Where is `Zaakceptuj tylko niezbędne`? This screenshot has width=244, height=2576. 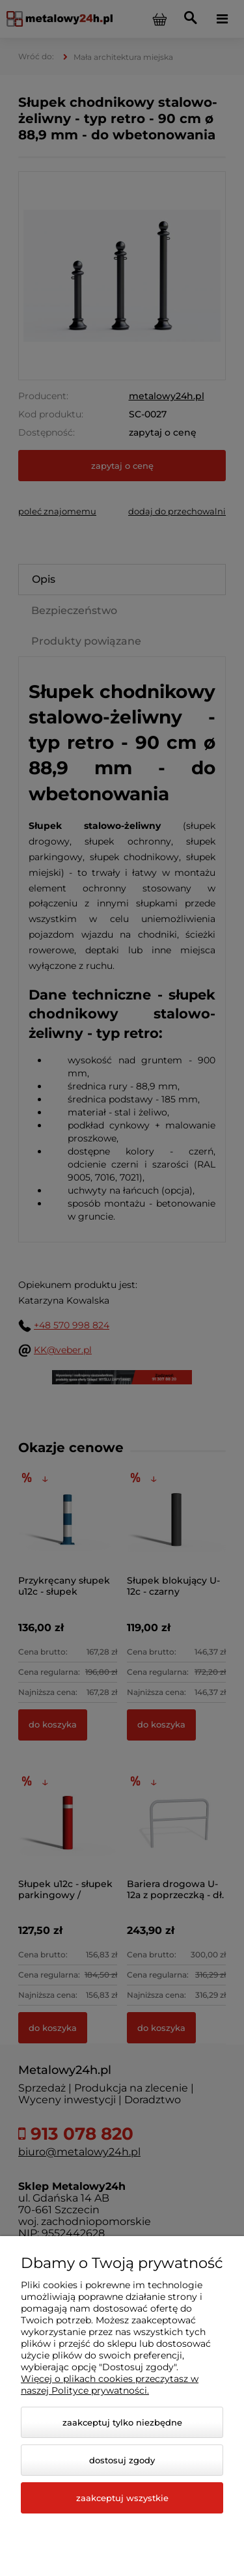
Zaakceptuj tylko niezbędne is located at coordinates (122, 2422).